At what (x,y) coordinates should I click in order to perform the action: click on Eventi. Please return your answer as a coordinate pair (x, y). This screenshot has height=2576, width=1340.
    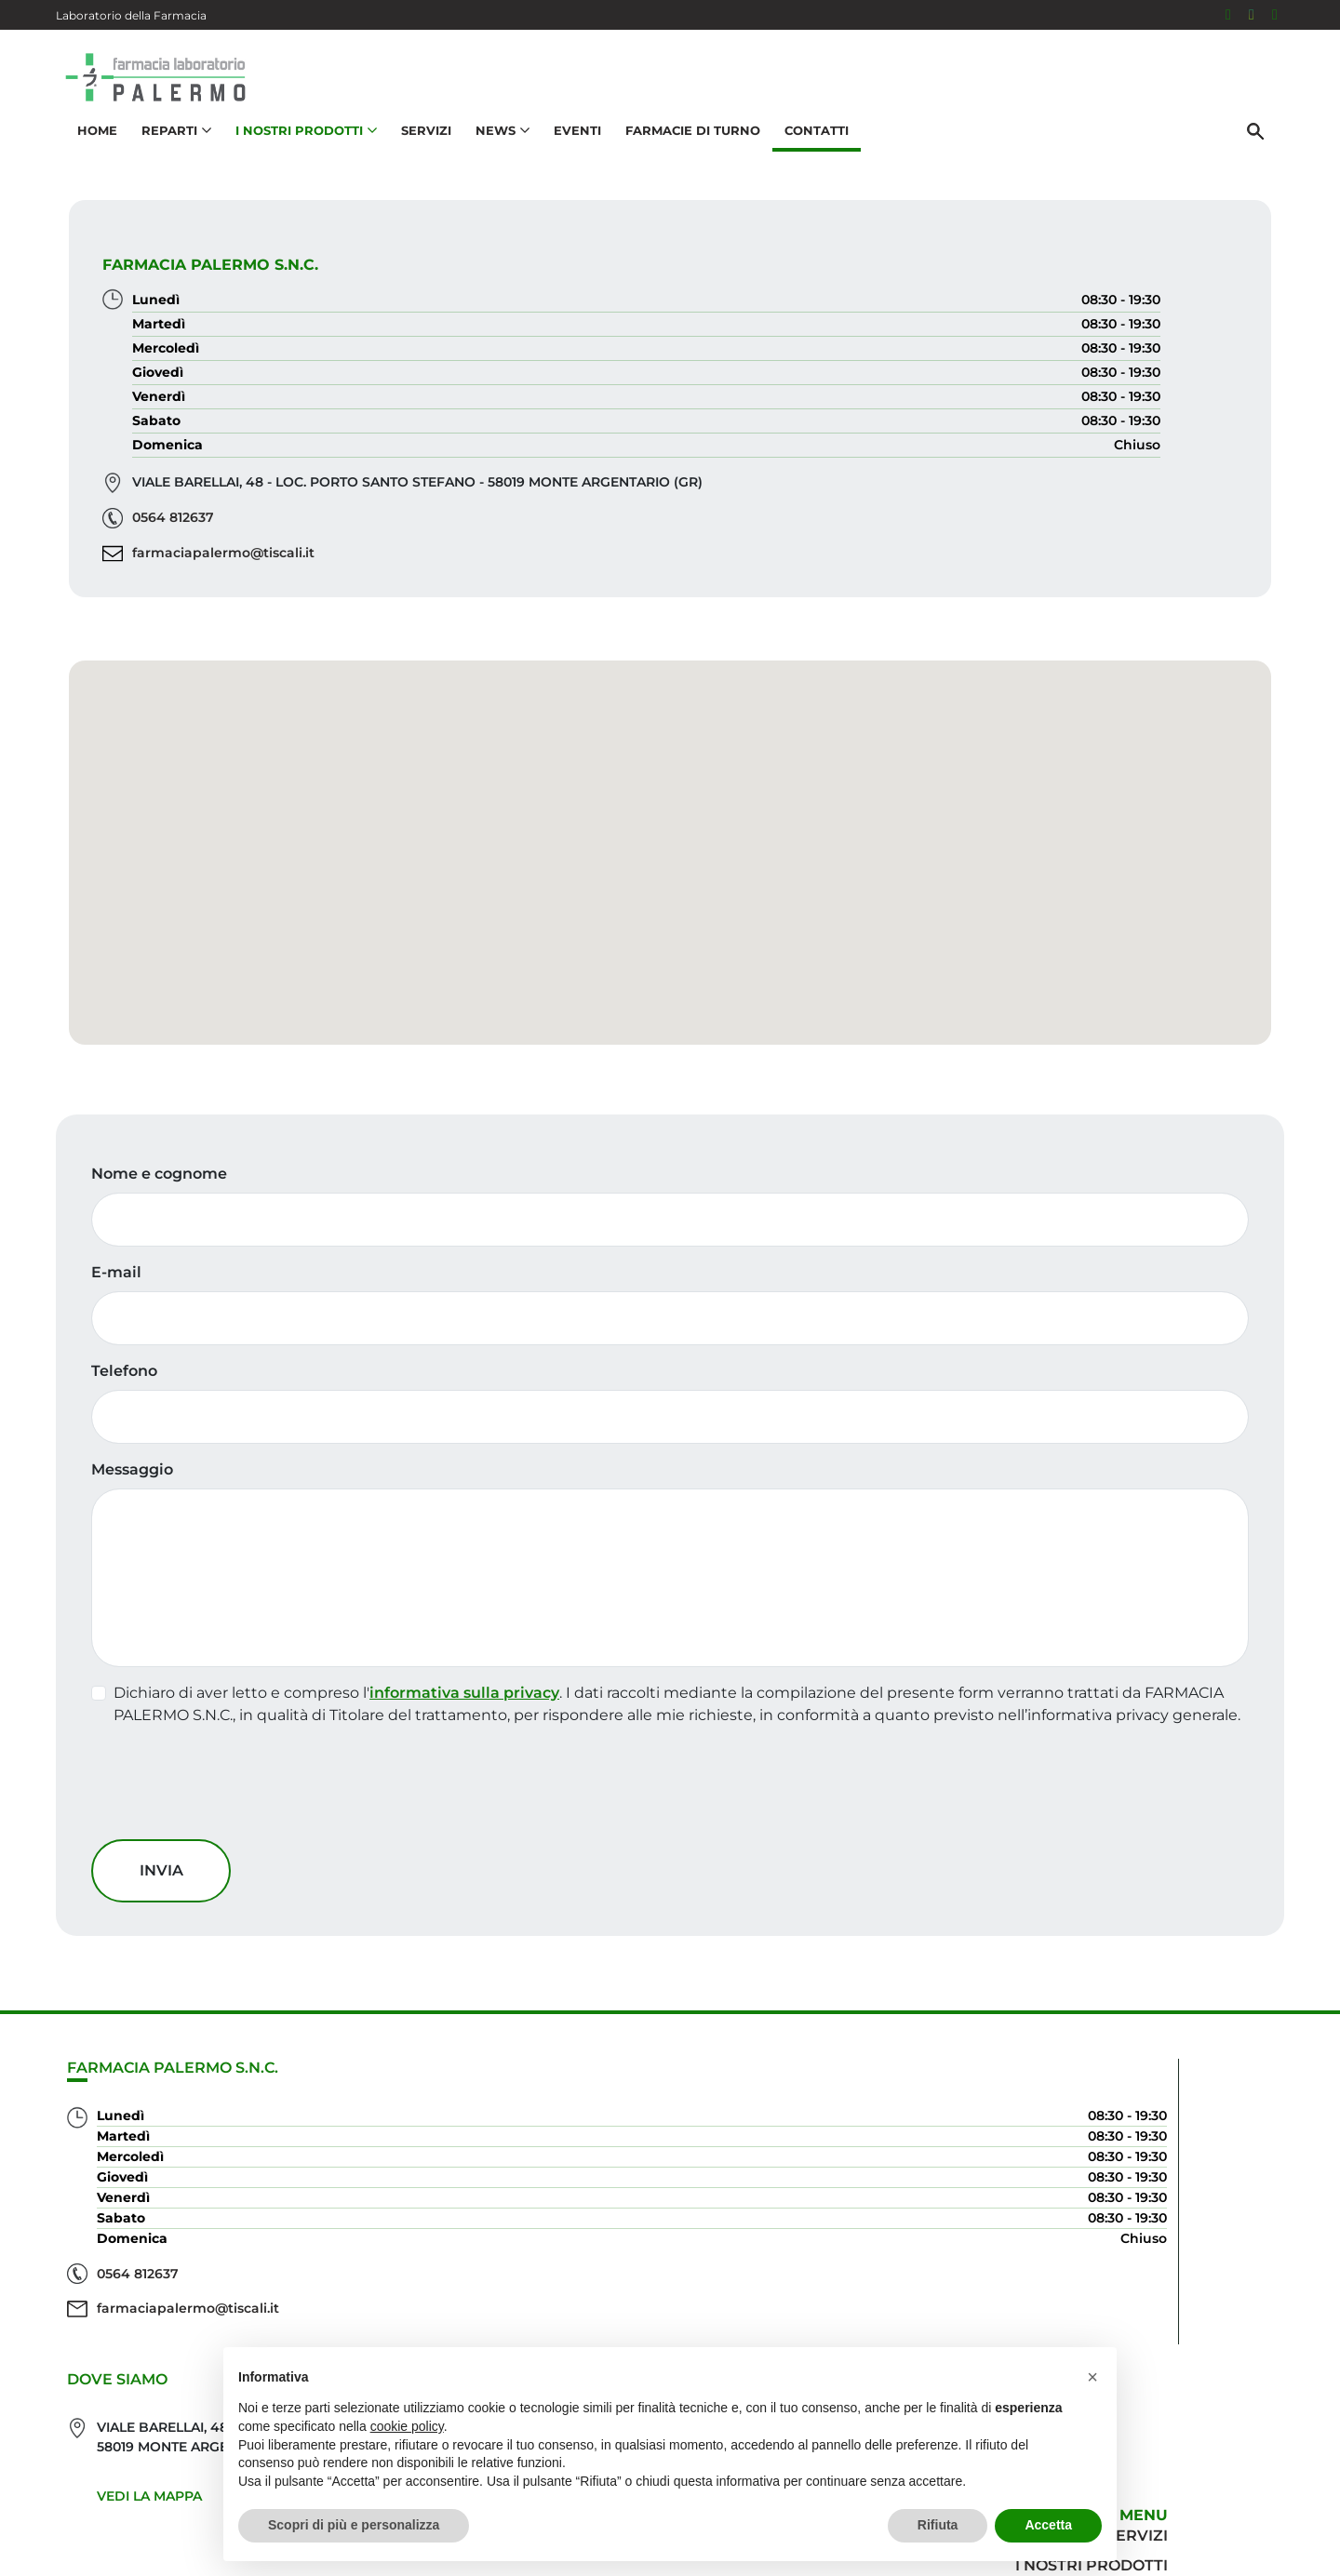
    Looking at the image, I should click on (568, 154).